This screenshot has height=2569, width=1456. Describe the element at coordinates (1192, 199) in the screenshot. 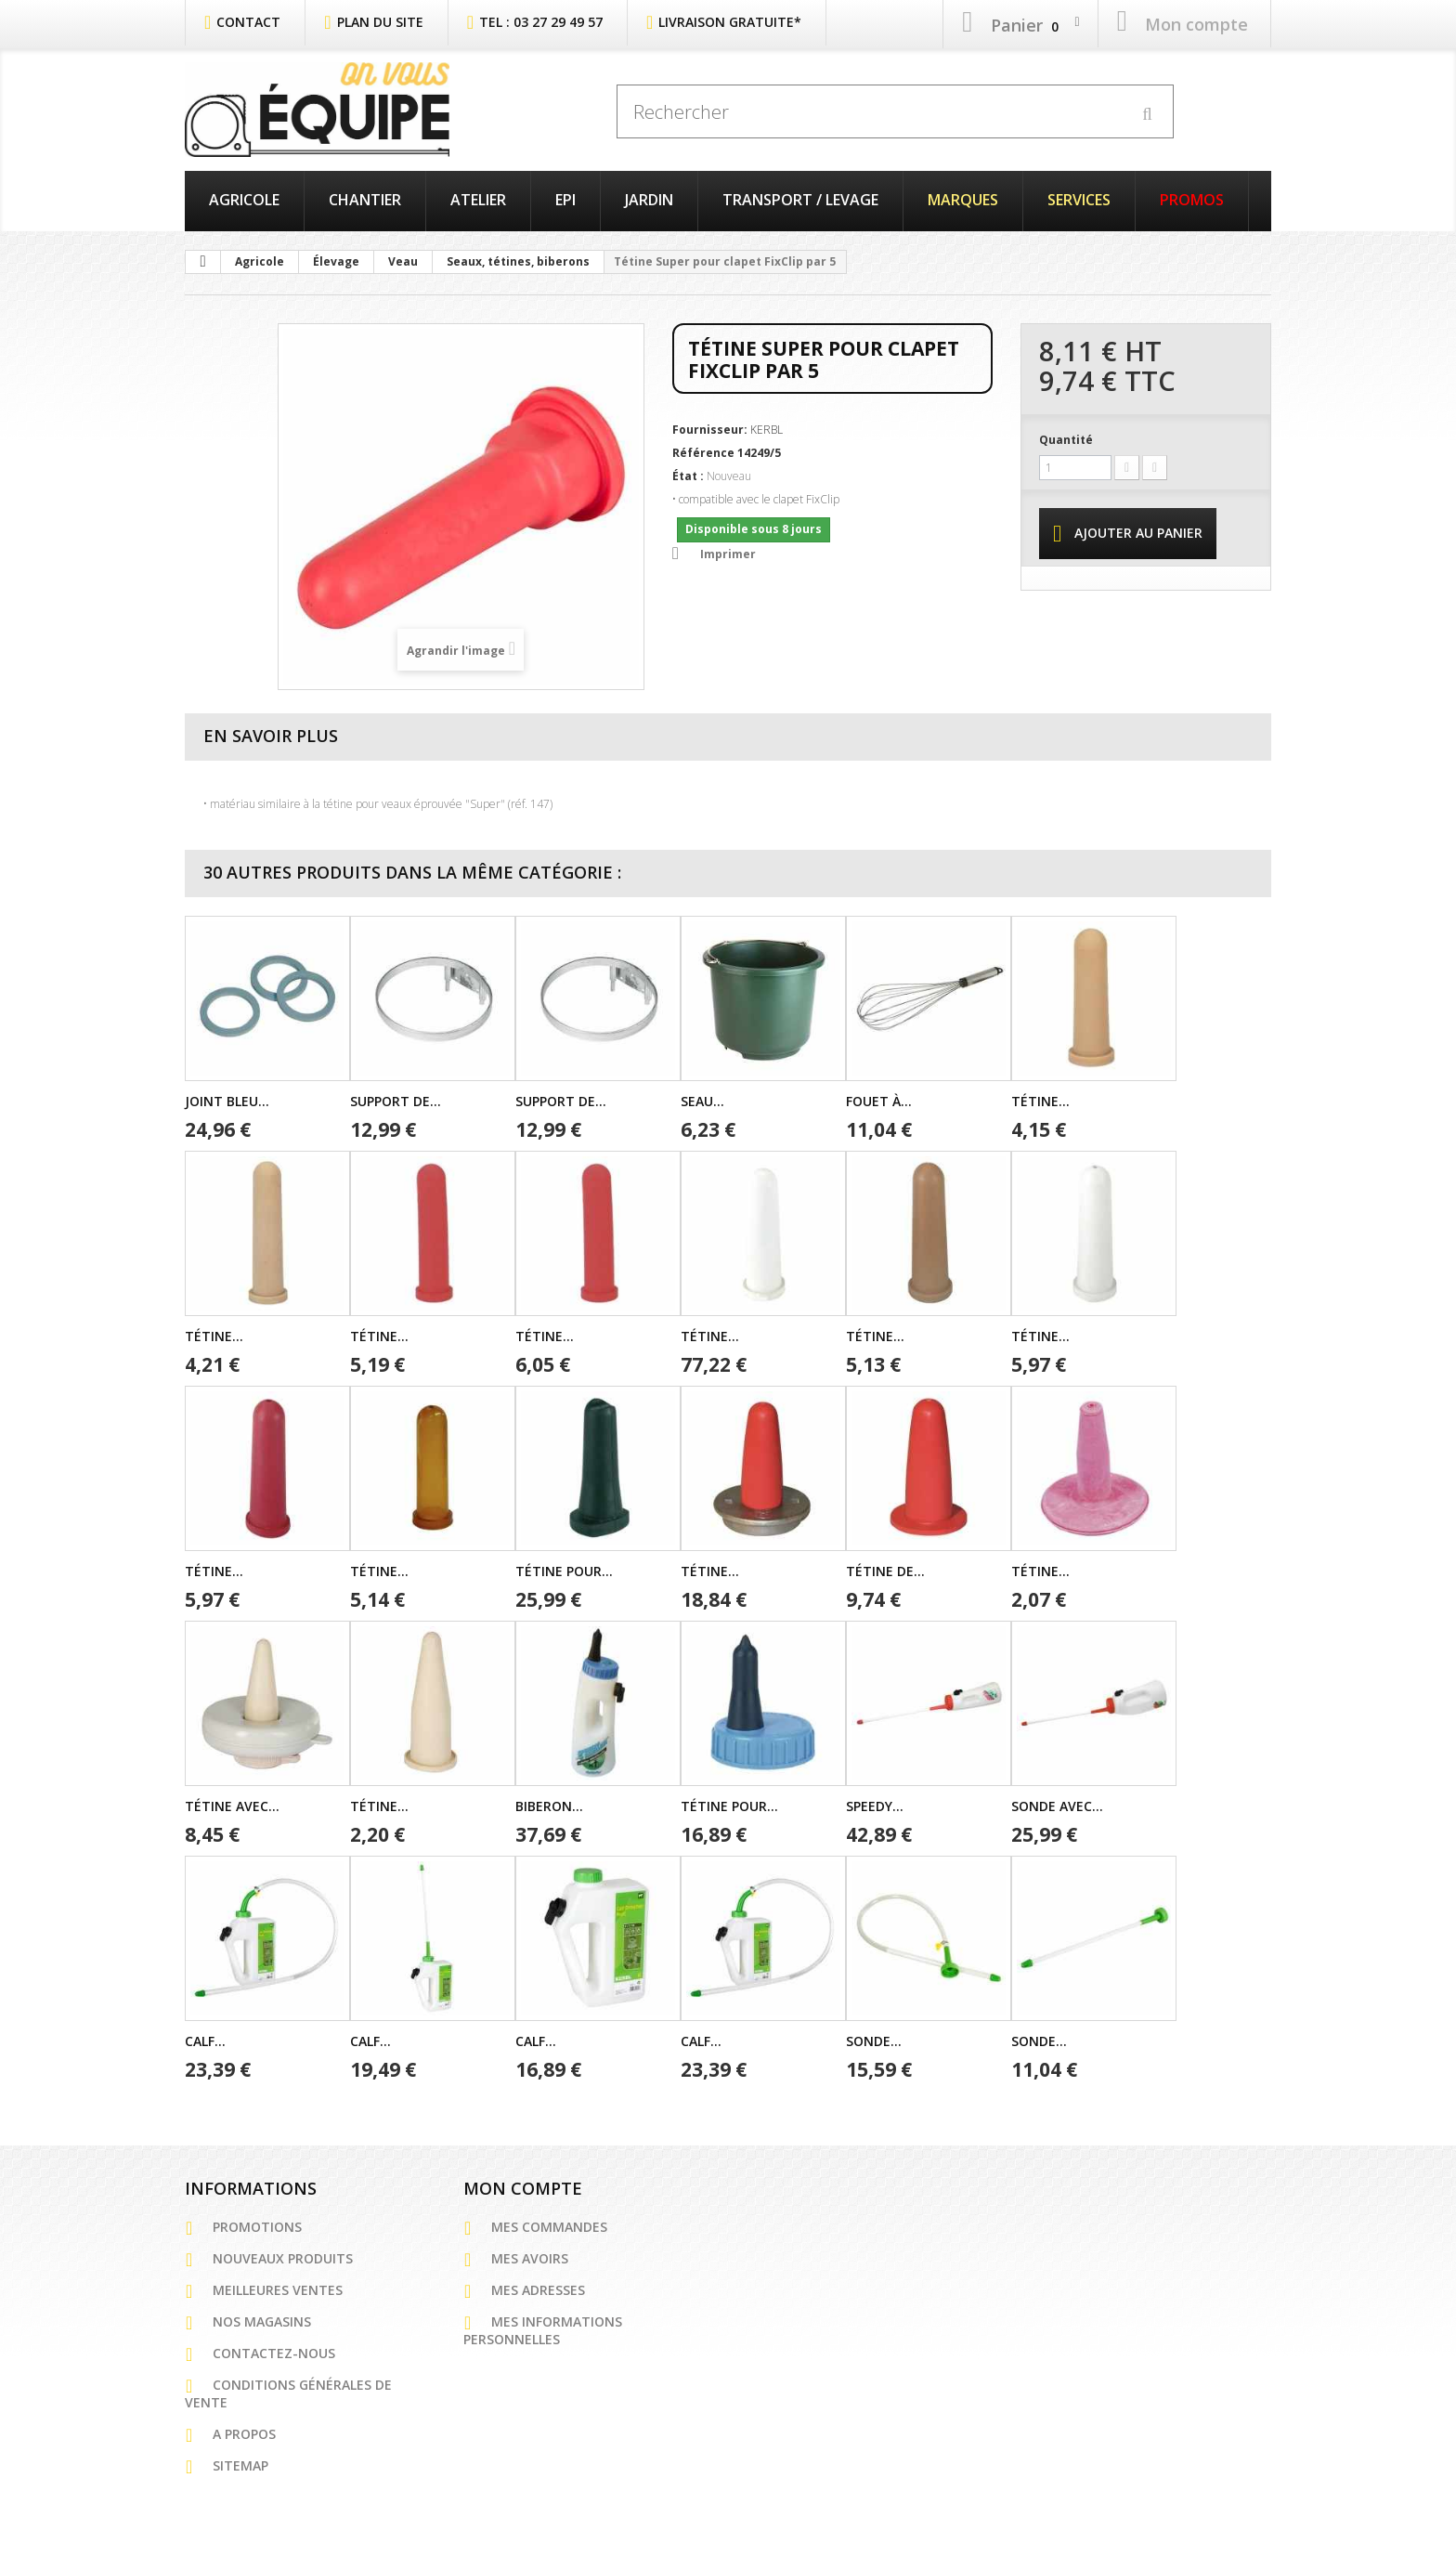

I see `PROMOS` at that location.